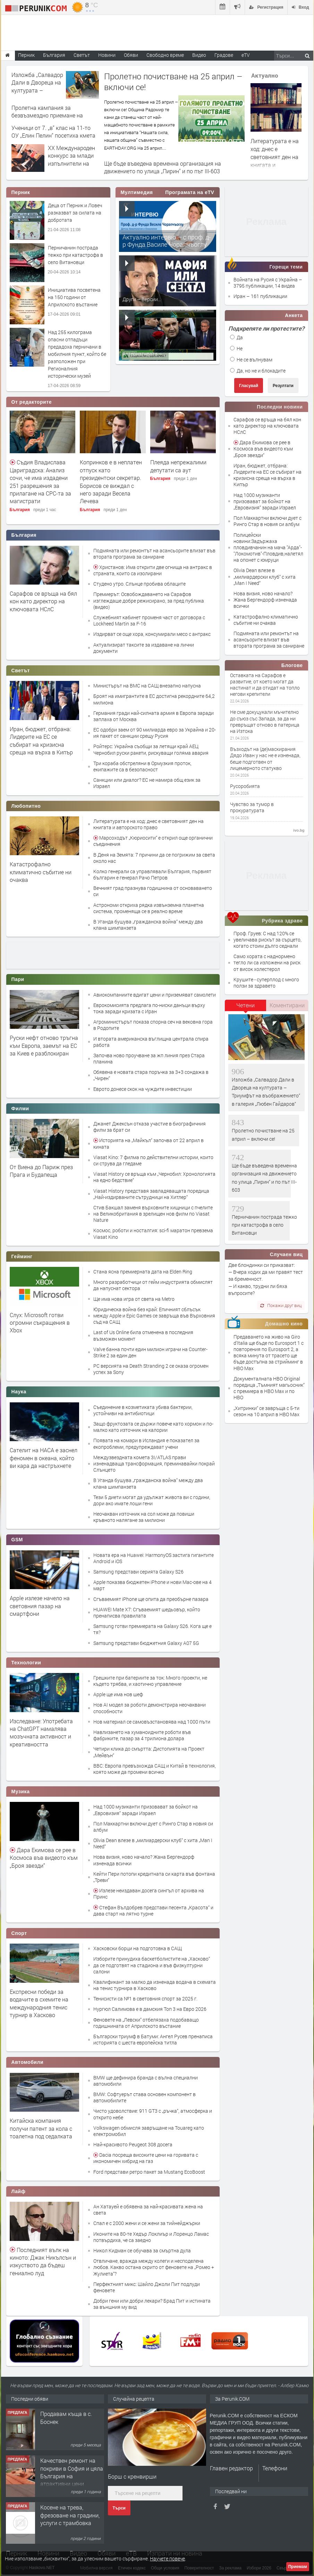 The height and width of the screenshot is (2576, 314). Describe the element at coordinates (148, 600) in the screenshot. I see `Премиерът: Освобождаването на Сарафов изглеждаше добре режисирано, за пред публика (видео)` at that location.